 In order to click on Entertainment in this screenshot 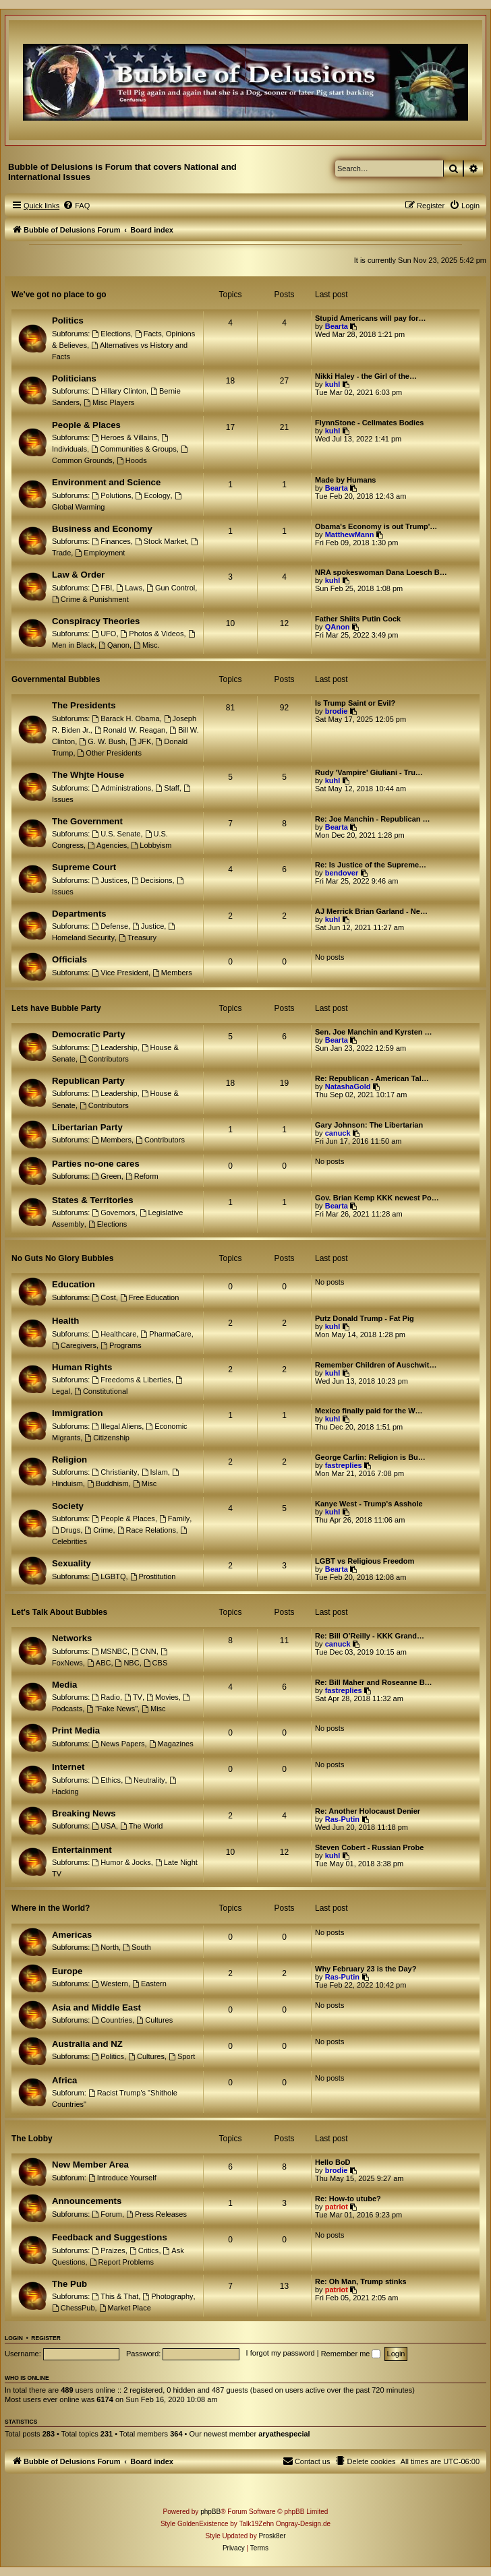, I will do `click(82, 1850)`.